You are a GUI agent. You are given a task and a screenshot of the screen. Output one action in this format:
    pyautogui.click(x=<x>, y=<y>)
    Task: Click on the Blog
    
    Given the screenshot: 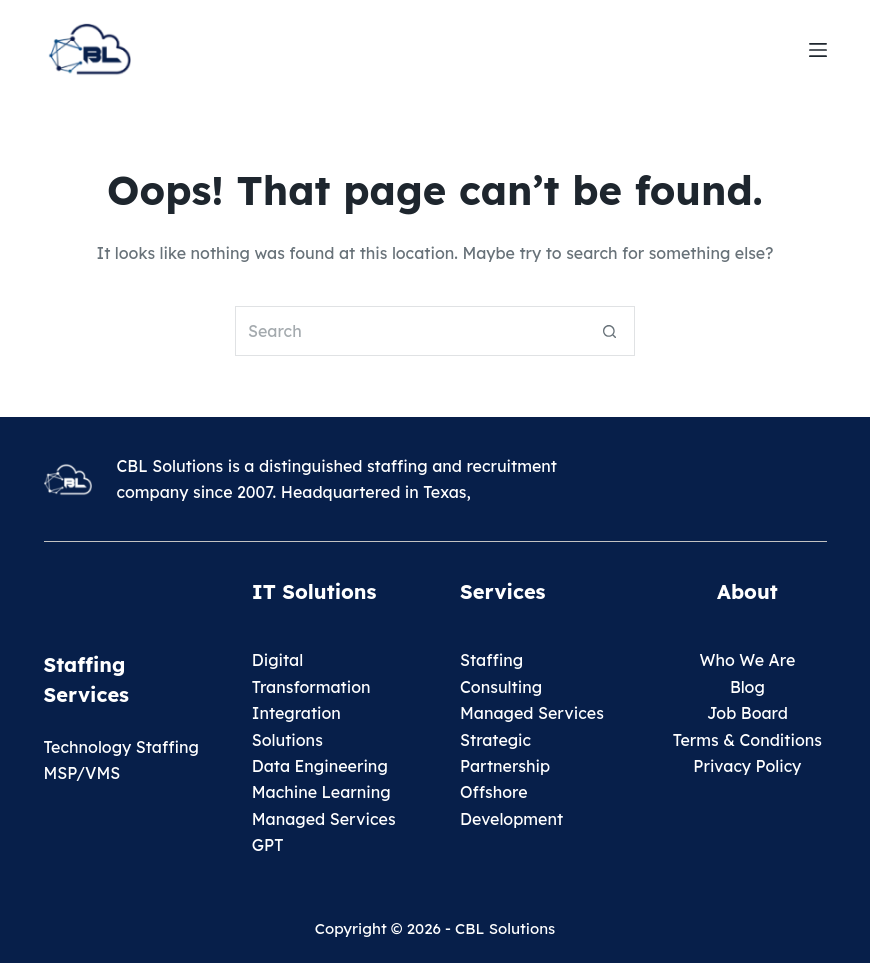 What is the action you would take?
    pyautogui.click(x=747, y=687)
    